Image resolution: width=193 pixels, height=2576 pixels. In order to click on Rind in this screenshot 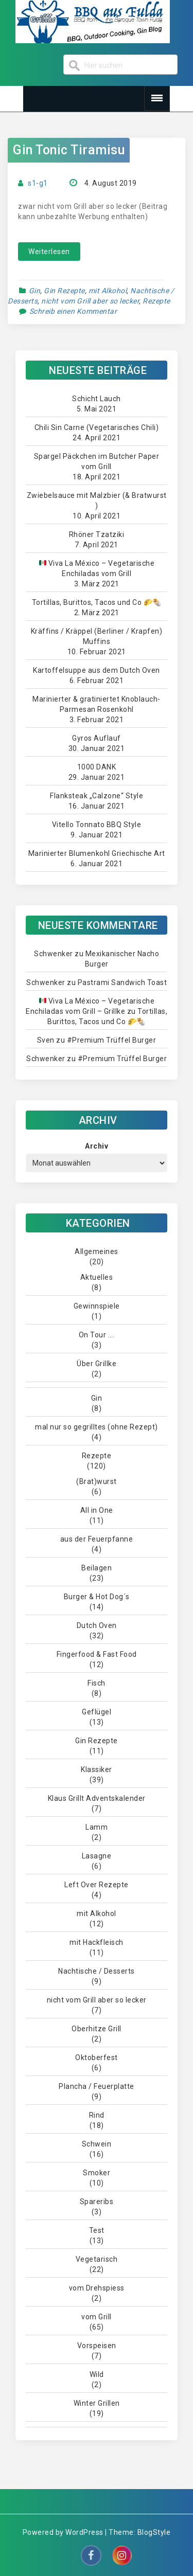, I will do `click(96, 2115)`.